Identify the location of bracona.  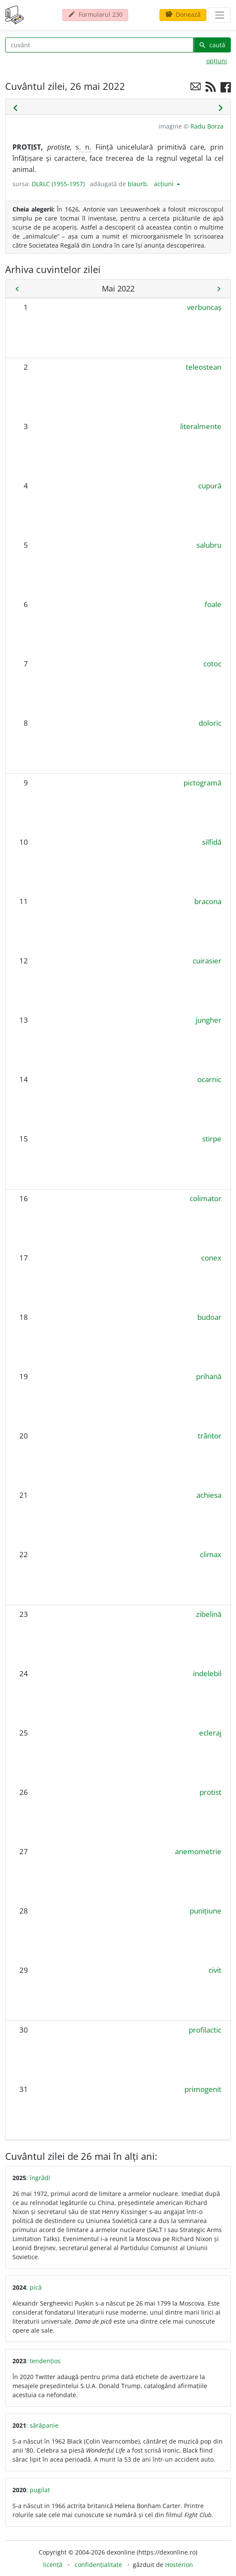
(207, 901).